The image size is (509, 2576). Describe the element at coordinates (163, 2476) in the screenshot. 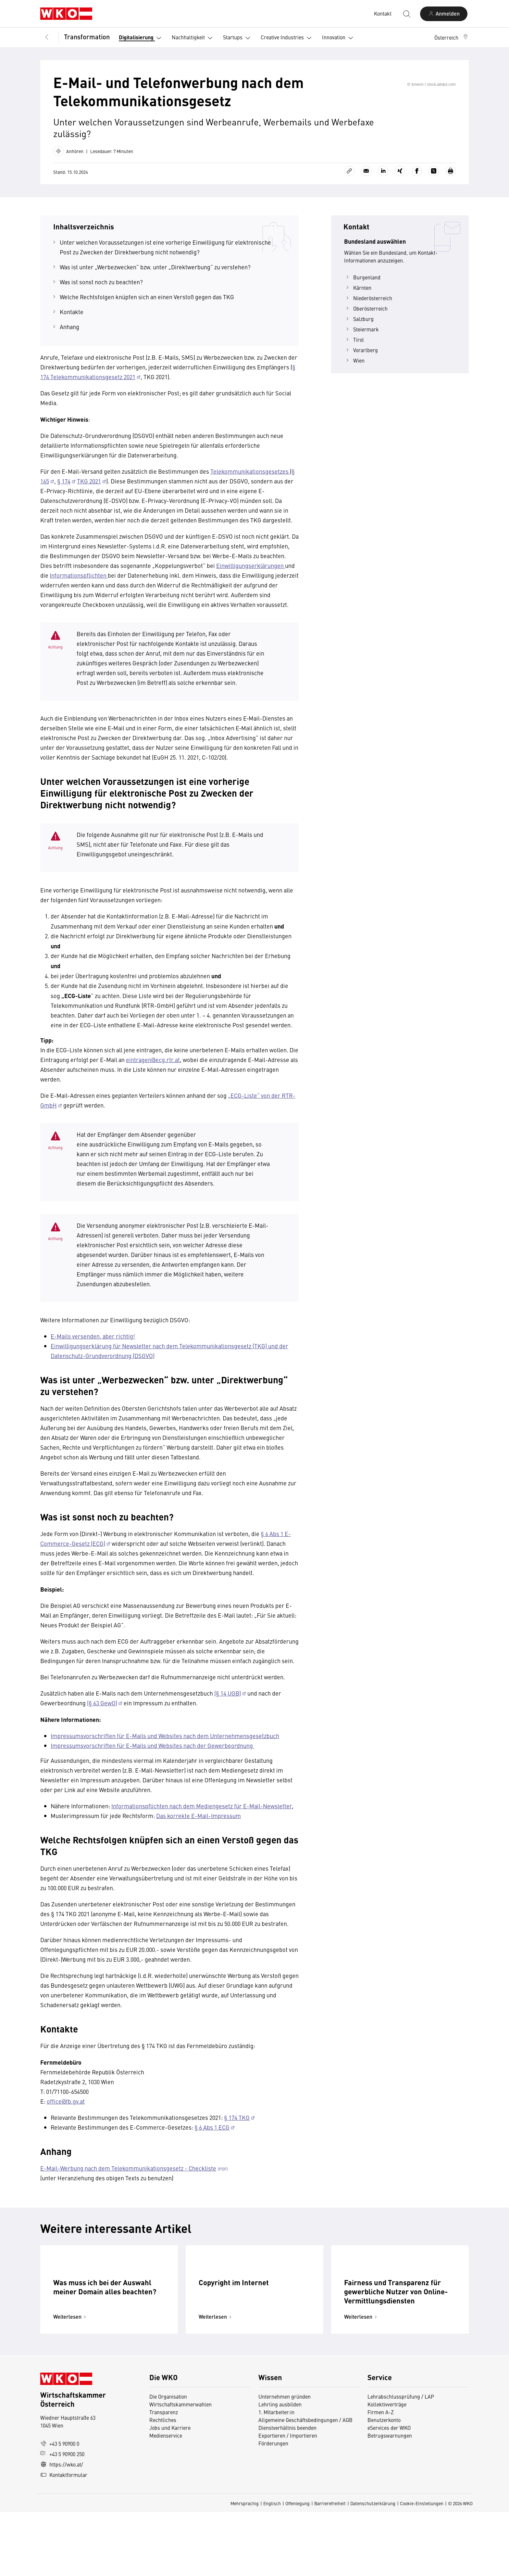

I see `Transparenz` at that location.